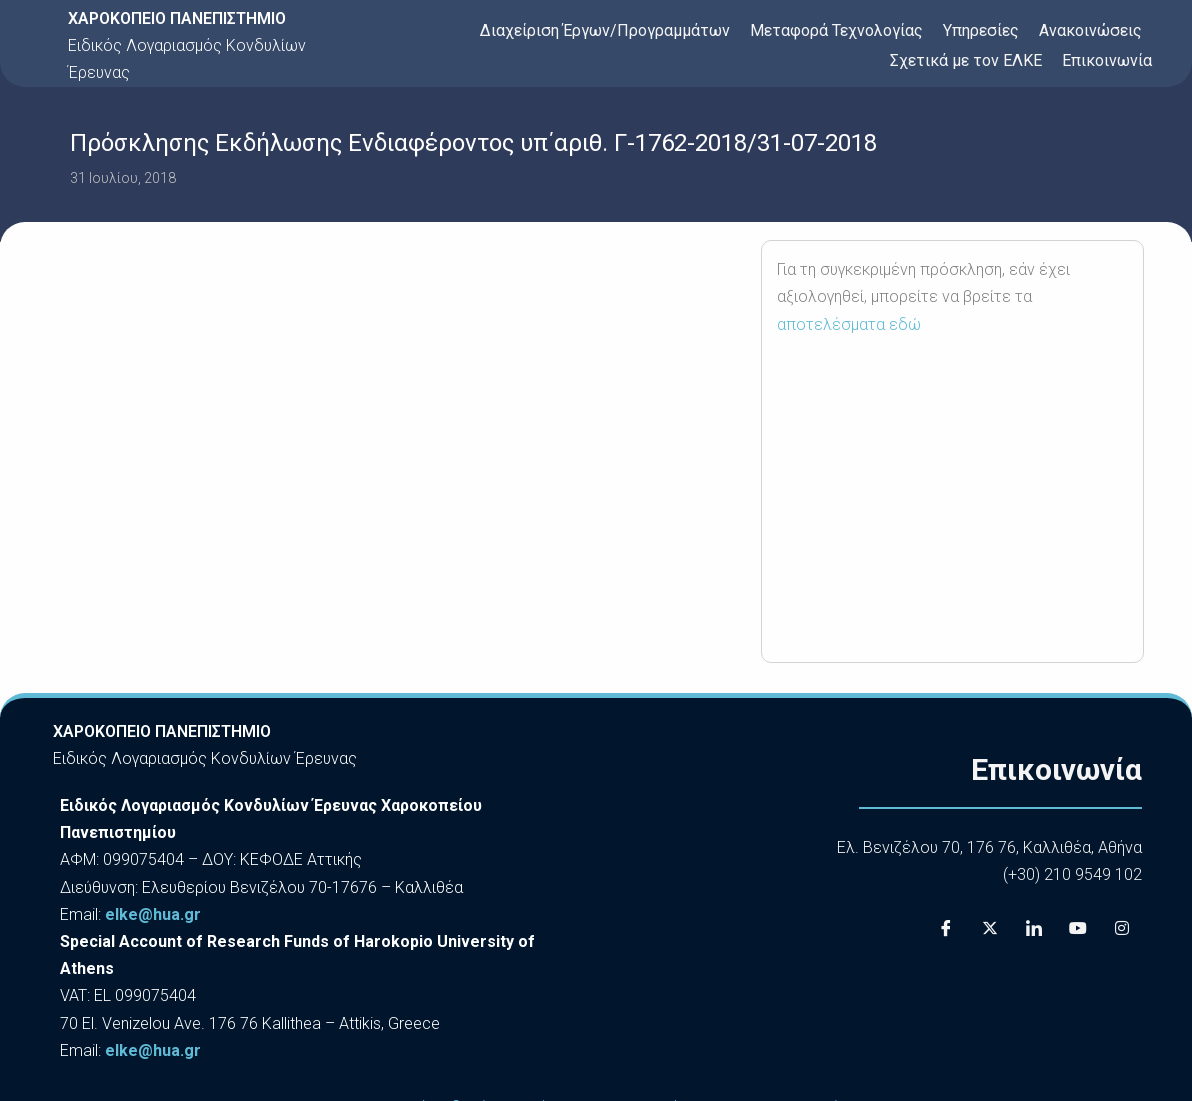  I want to click on [Facebook], so click(946, 928).